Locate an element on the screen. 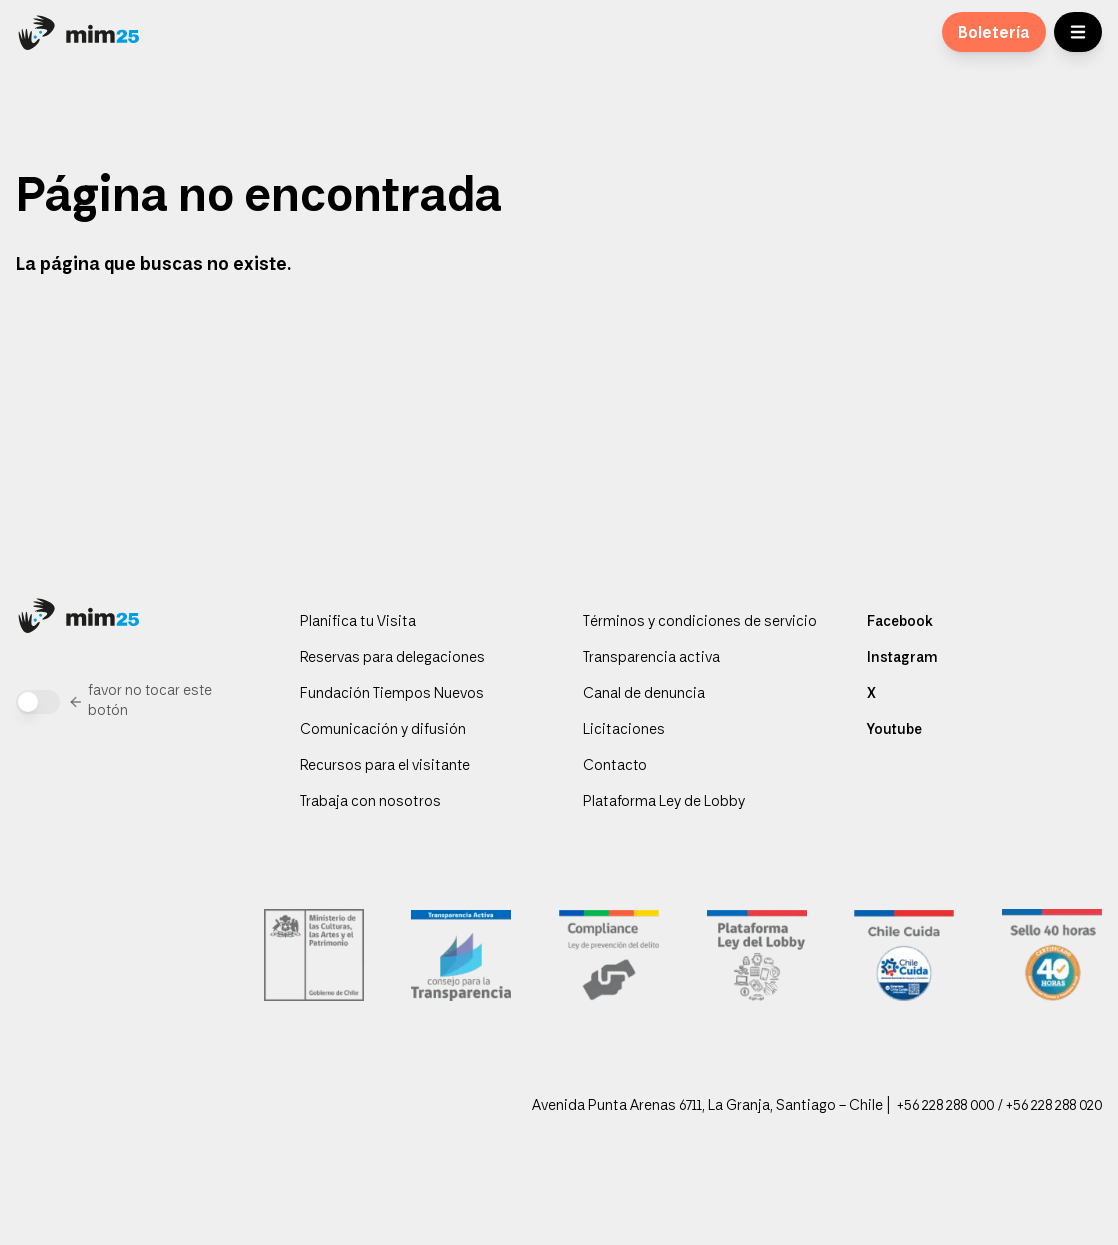 This screenshot has width=1118, height=1245. Comunicación y difusión is located at coordinates (383, 731).